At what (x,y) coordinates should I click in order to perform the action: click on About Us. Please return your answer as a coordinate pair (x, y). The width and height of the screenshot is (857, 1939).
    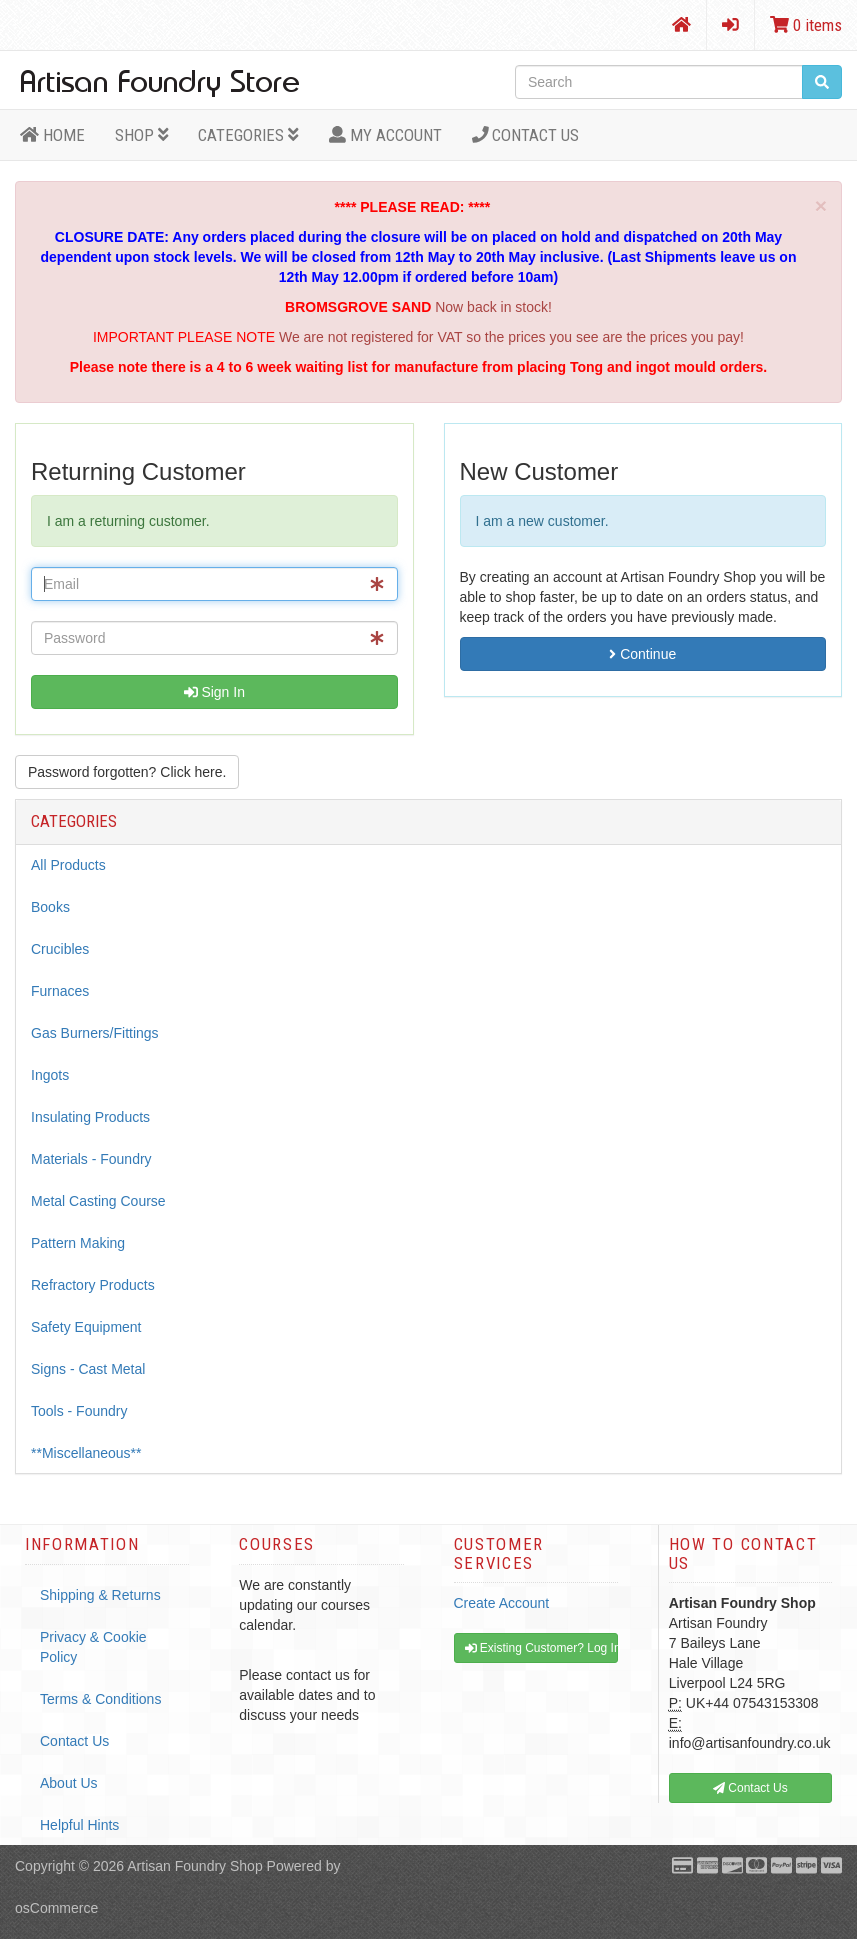
    Looking at the image, I should click on (69, 1783).